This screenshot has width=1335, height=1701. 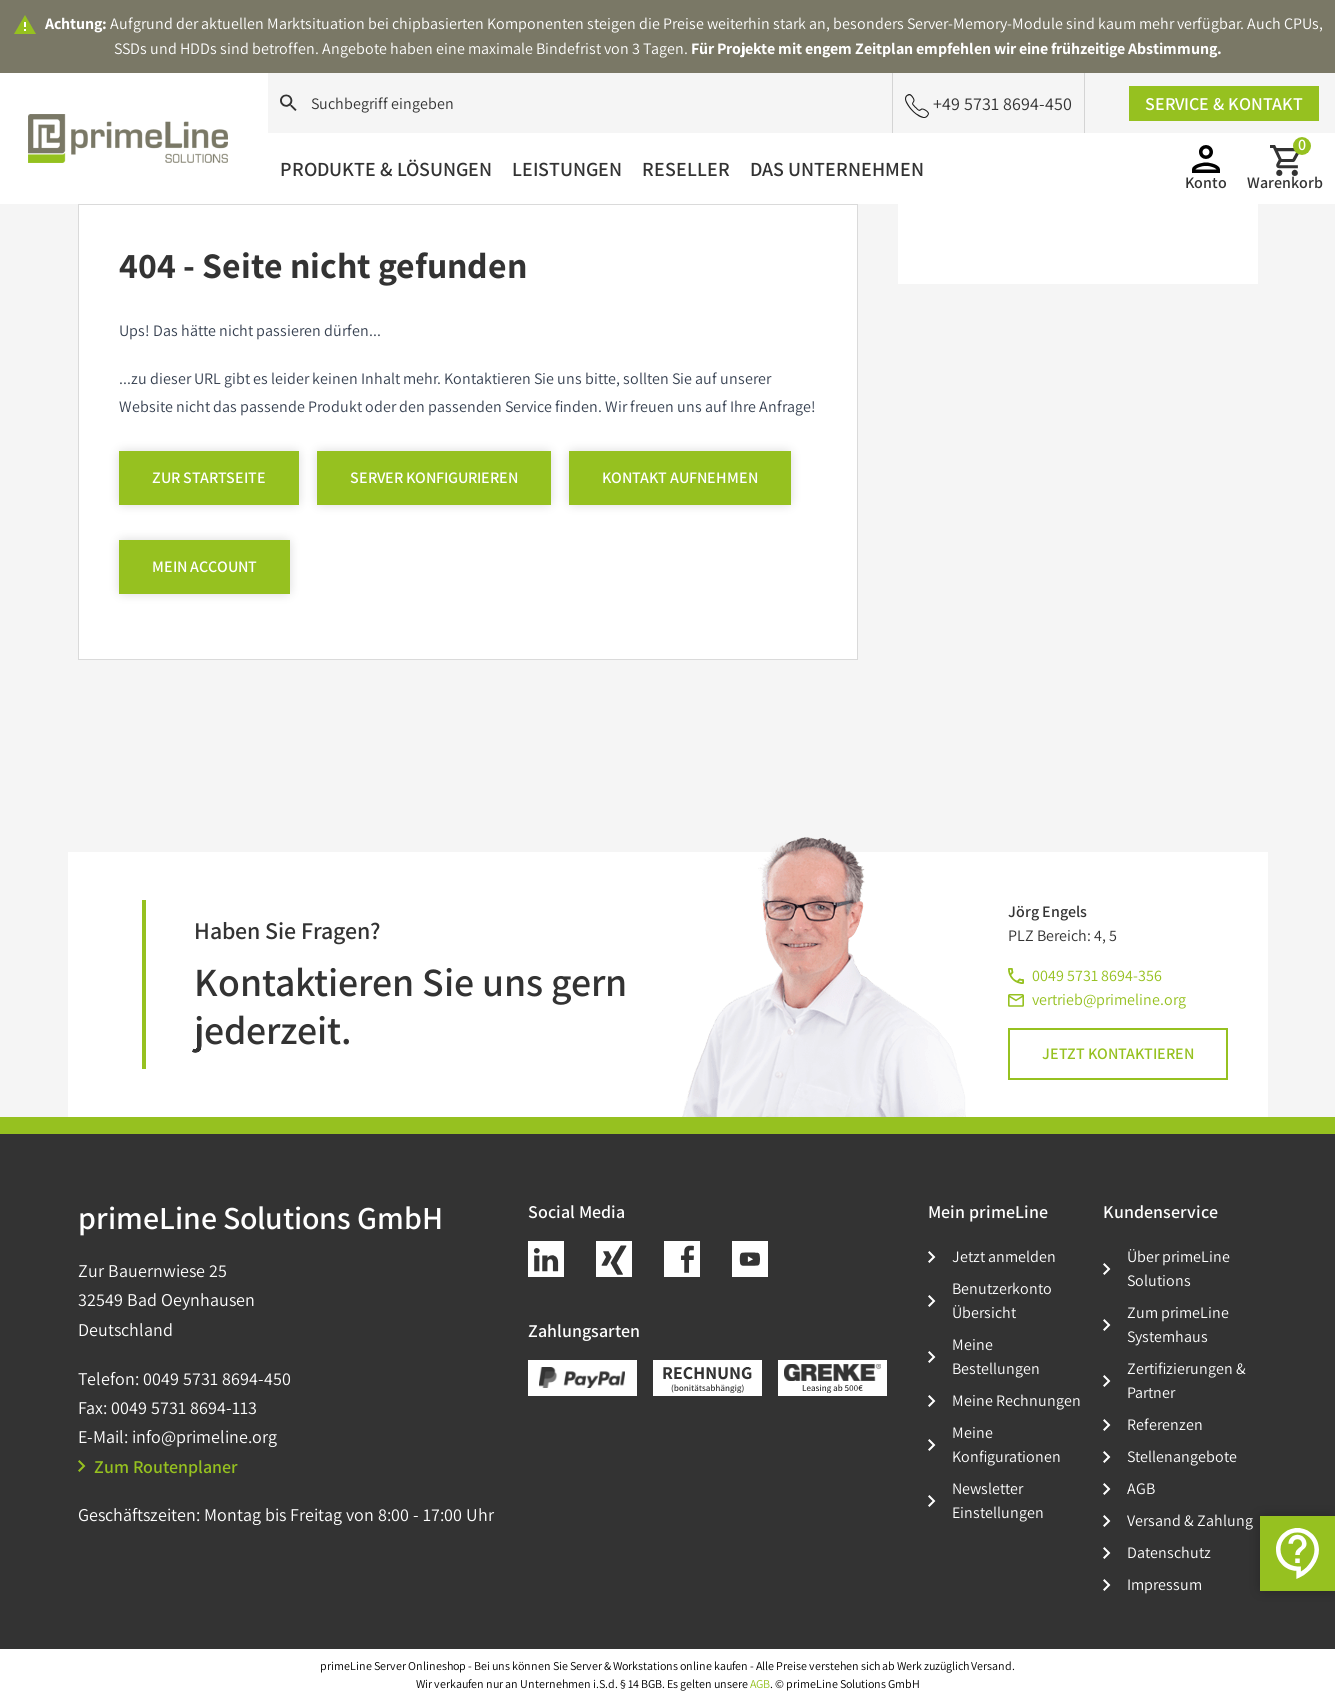 What do you see at coordinates (686, 169) in the screenshot?
I see `Reseller` at bounding box center [686, 169].